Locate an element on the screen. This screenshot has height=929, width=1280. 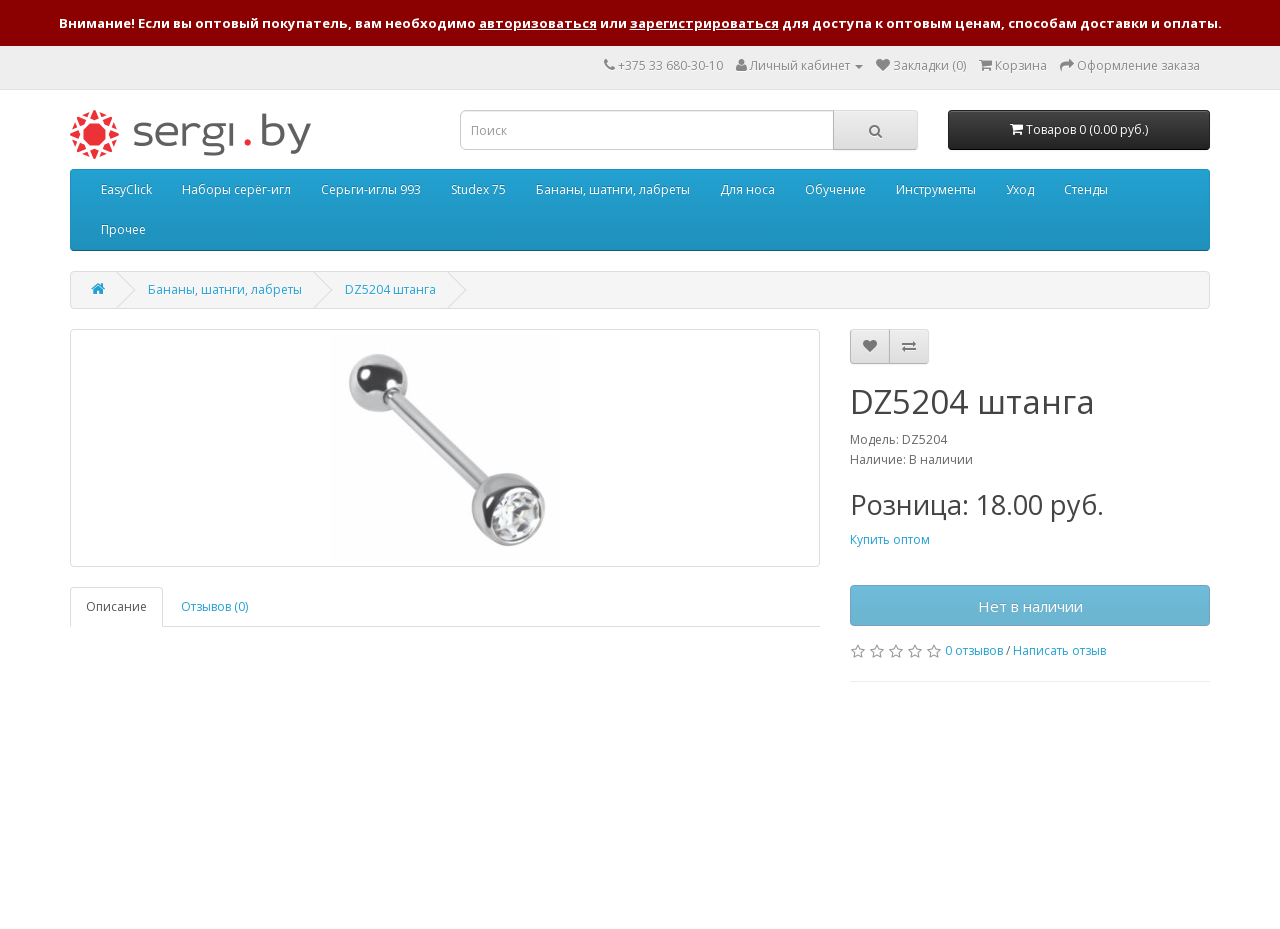
Купить оптом is located at coordinates (890, 539).